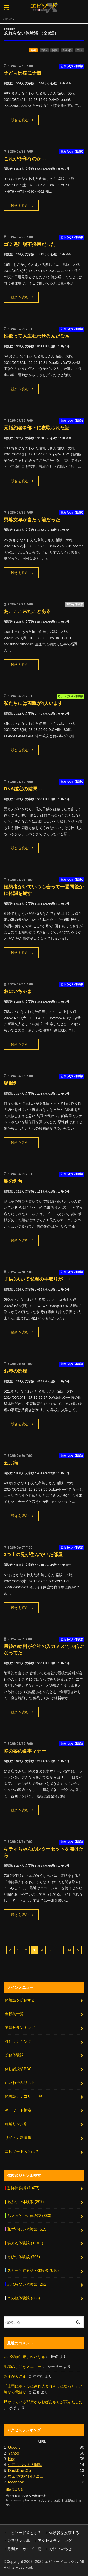 The height and width of the screenshot is (2576, 88). What do you see at coordinates (14, 2014) in the screenshot?
I see `全投稿一覧` at bounding box center [14, 2014].